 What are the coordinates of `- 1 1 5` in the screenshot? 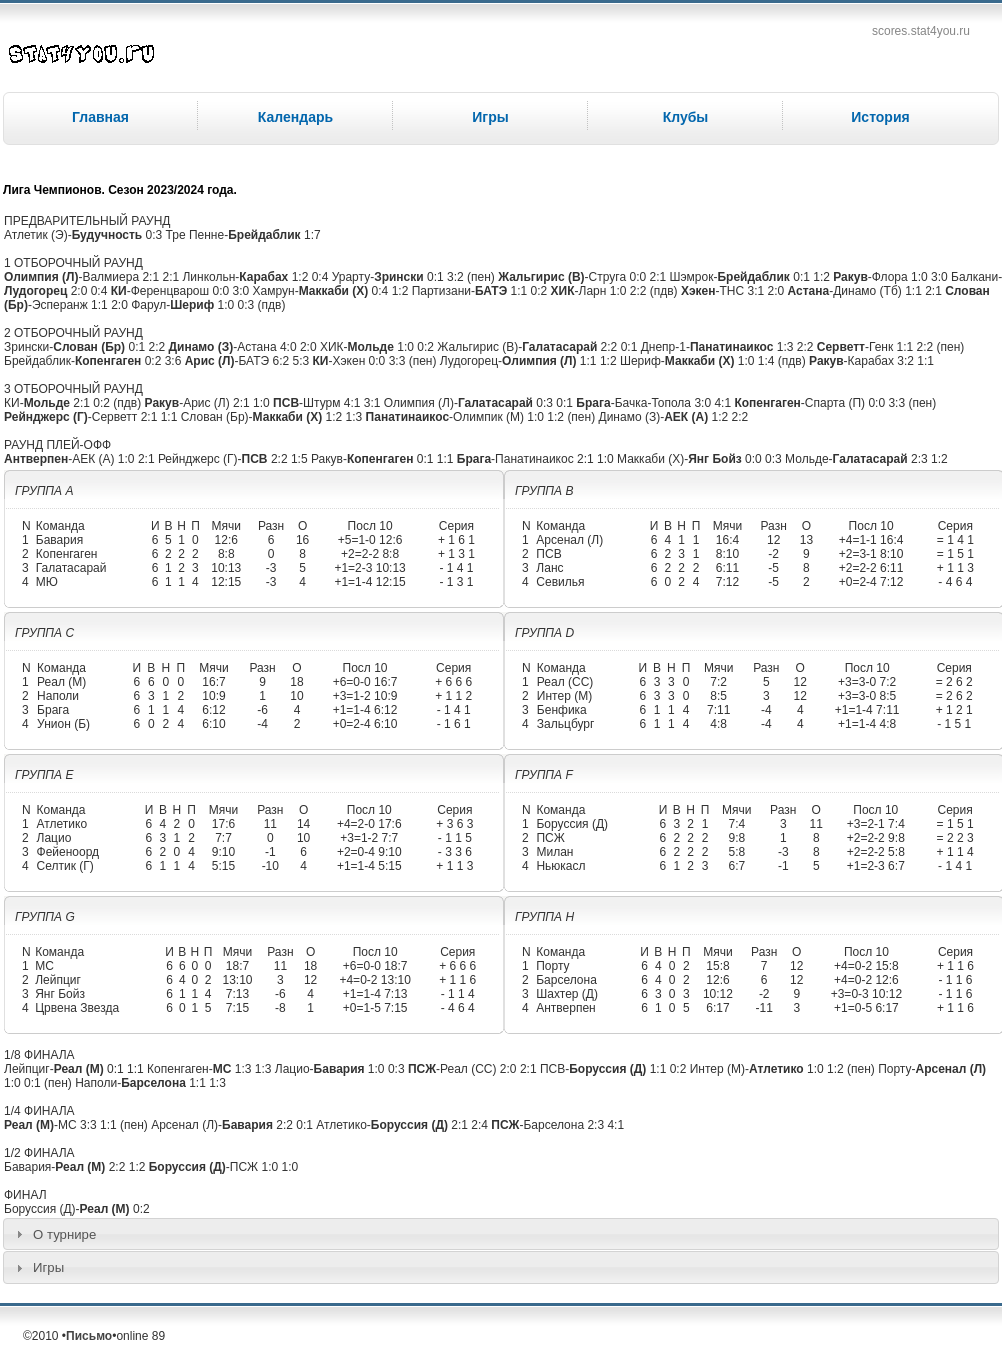 It's located at (455, 838).